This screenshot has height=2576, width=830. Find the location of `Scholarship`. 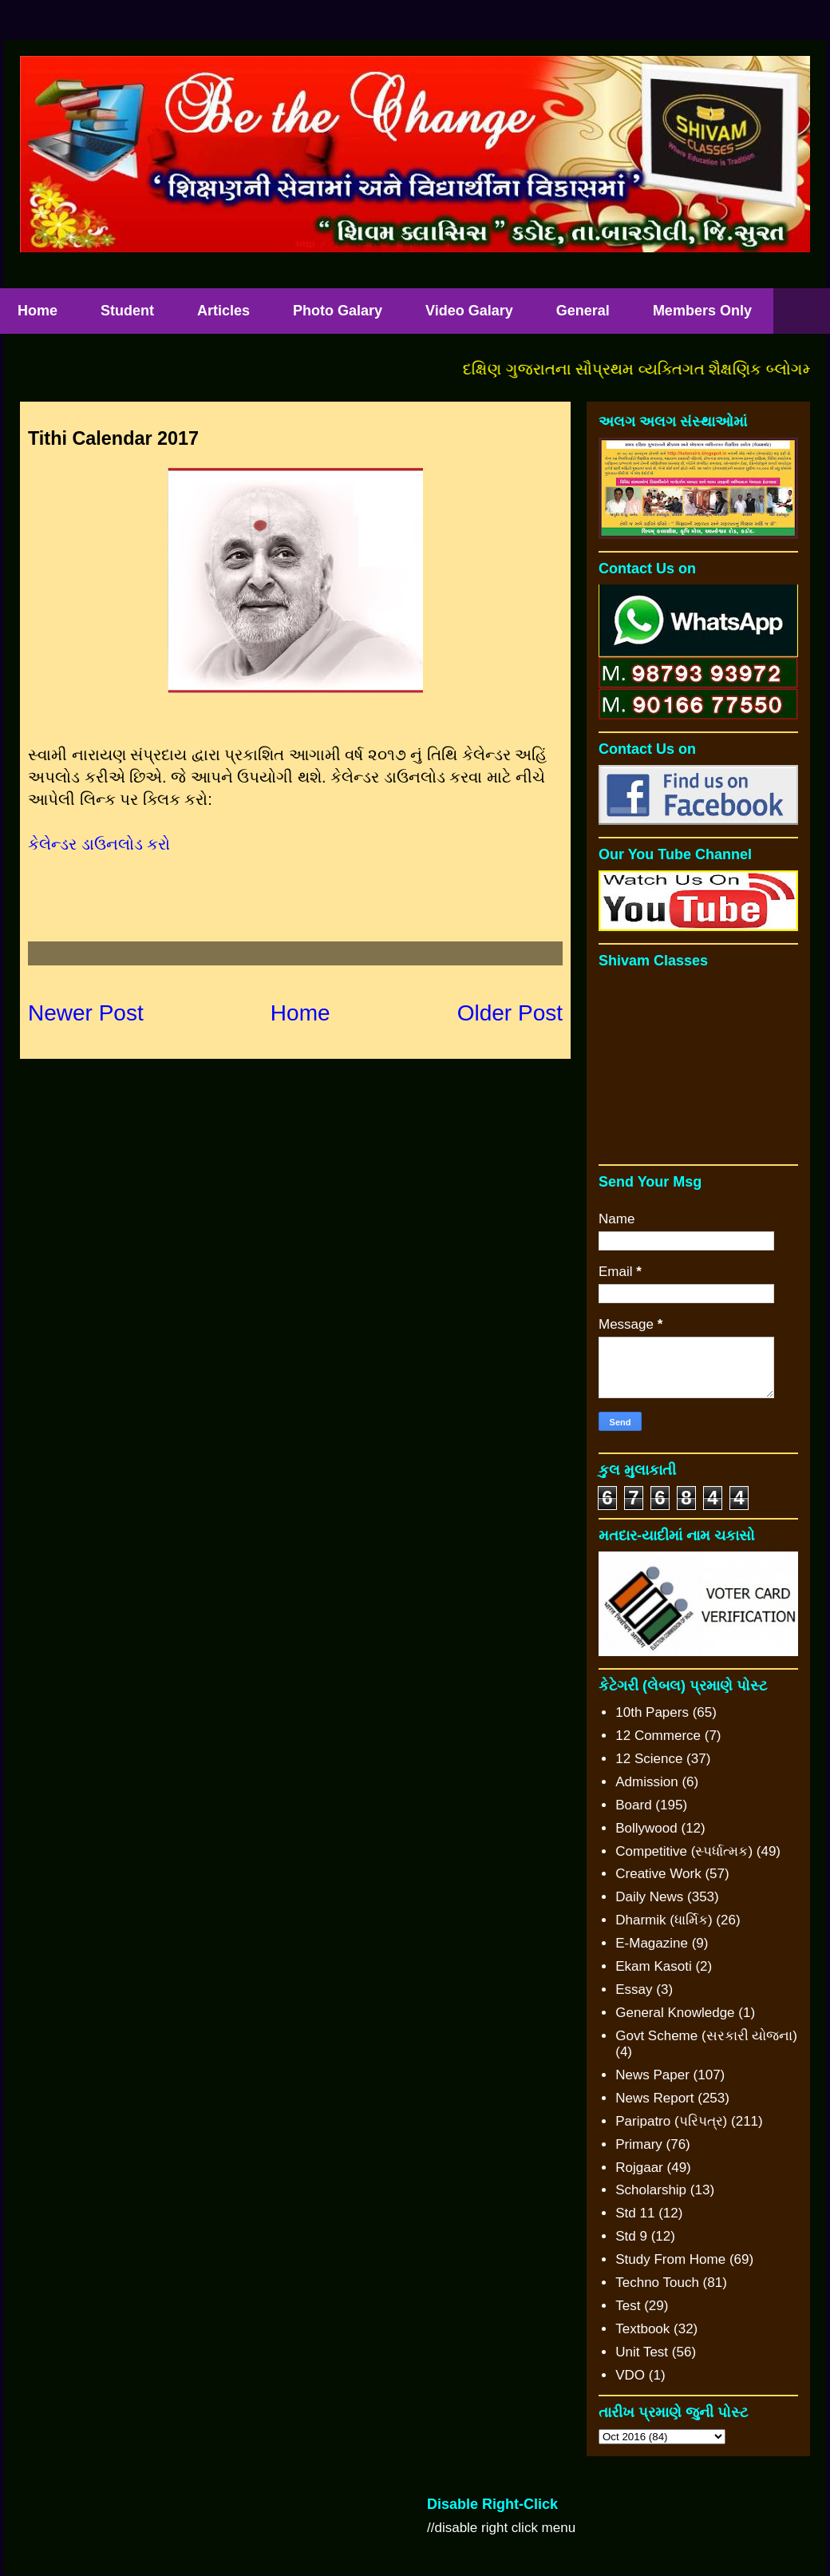

Scholarship is located at coordinates (650, 2190).